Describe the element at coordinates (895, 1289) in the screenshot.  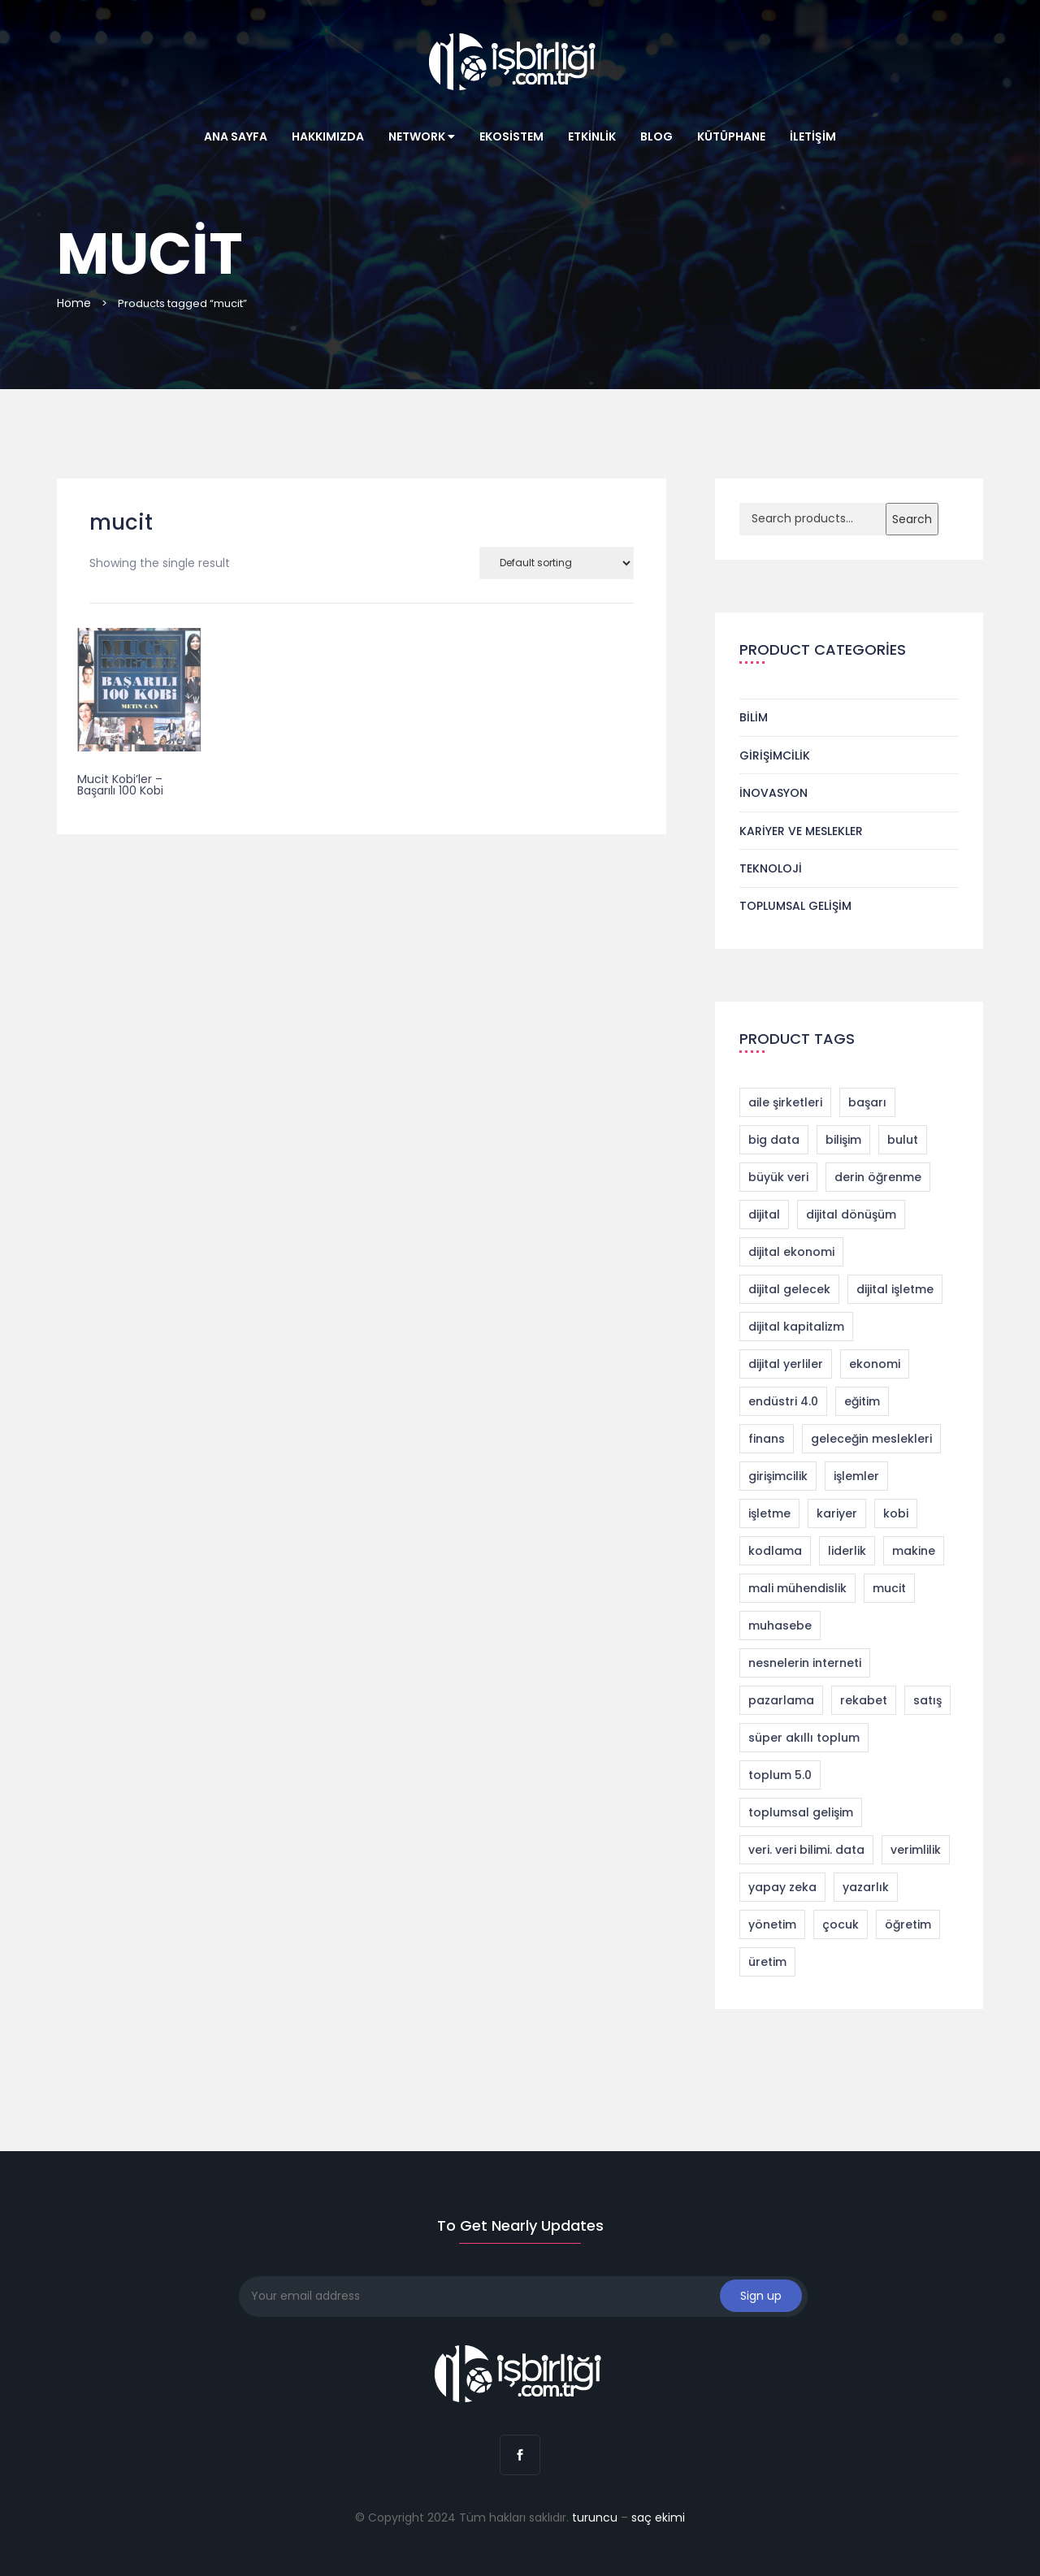
I see `dijital işletme [dijital işletme (1 product)]` at that location.